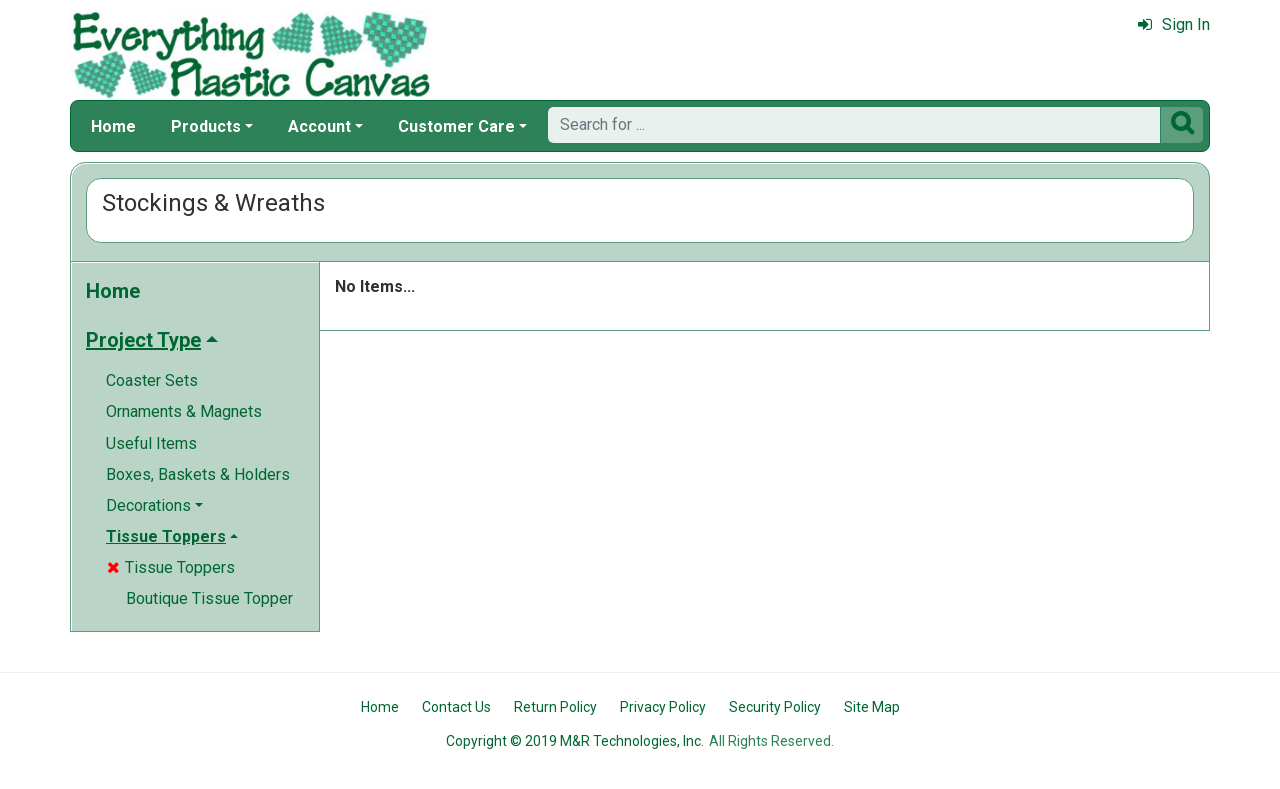 The image size is (1280, 789). Describe the element at coordinates (663, 707) in the screenshot. I see `Privacy Policy` at that location.